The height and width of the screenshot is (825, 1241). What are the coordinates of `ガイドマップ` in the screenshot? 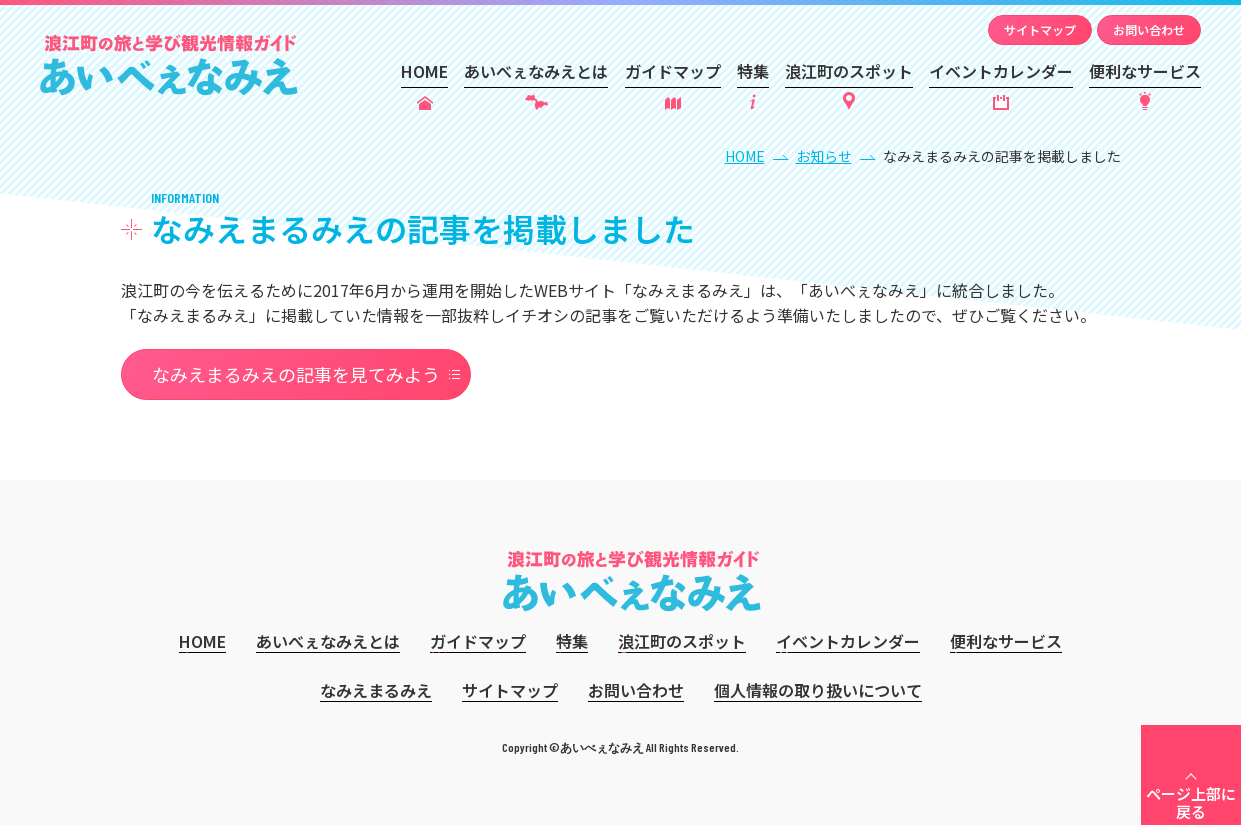 It's located at (673, 71).